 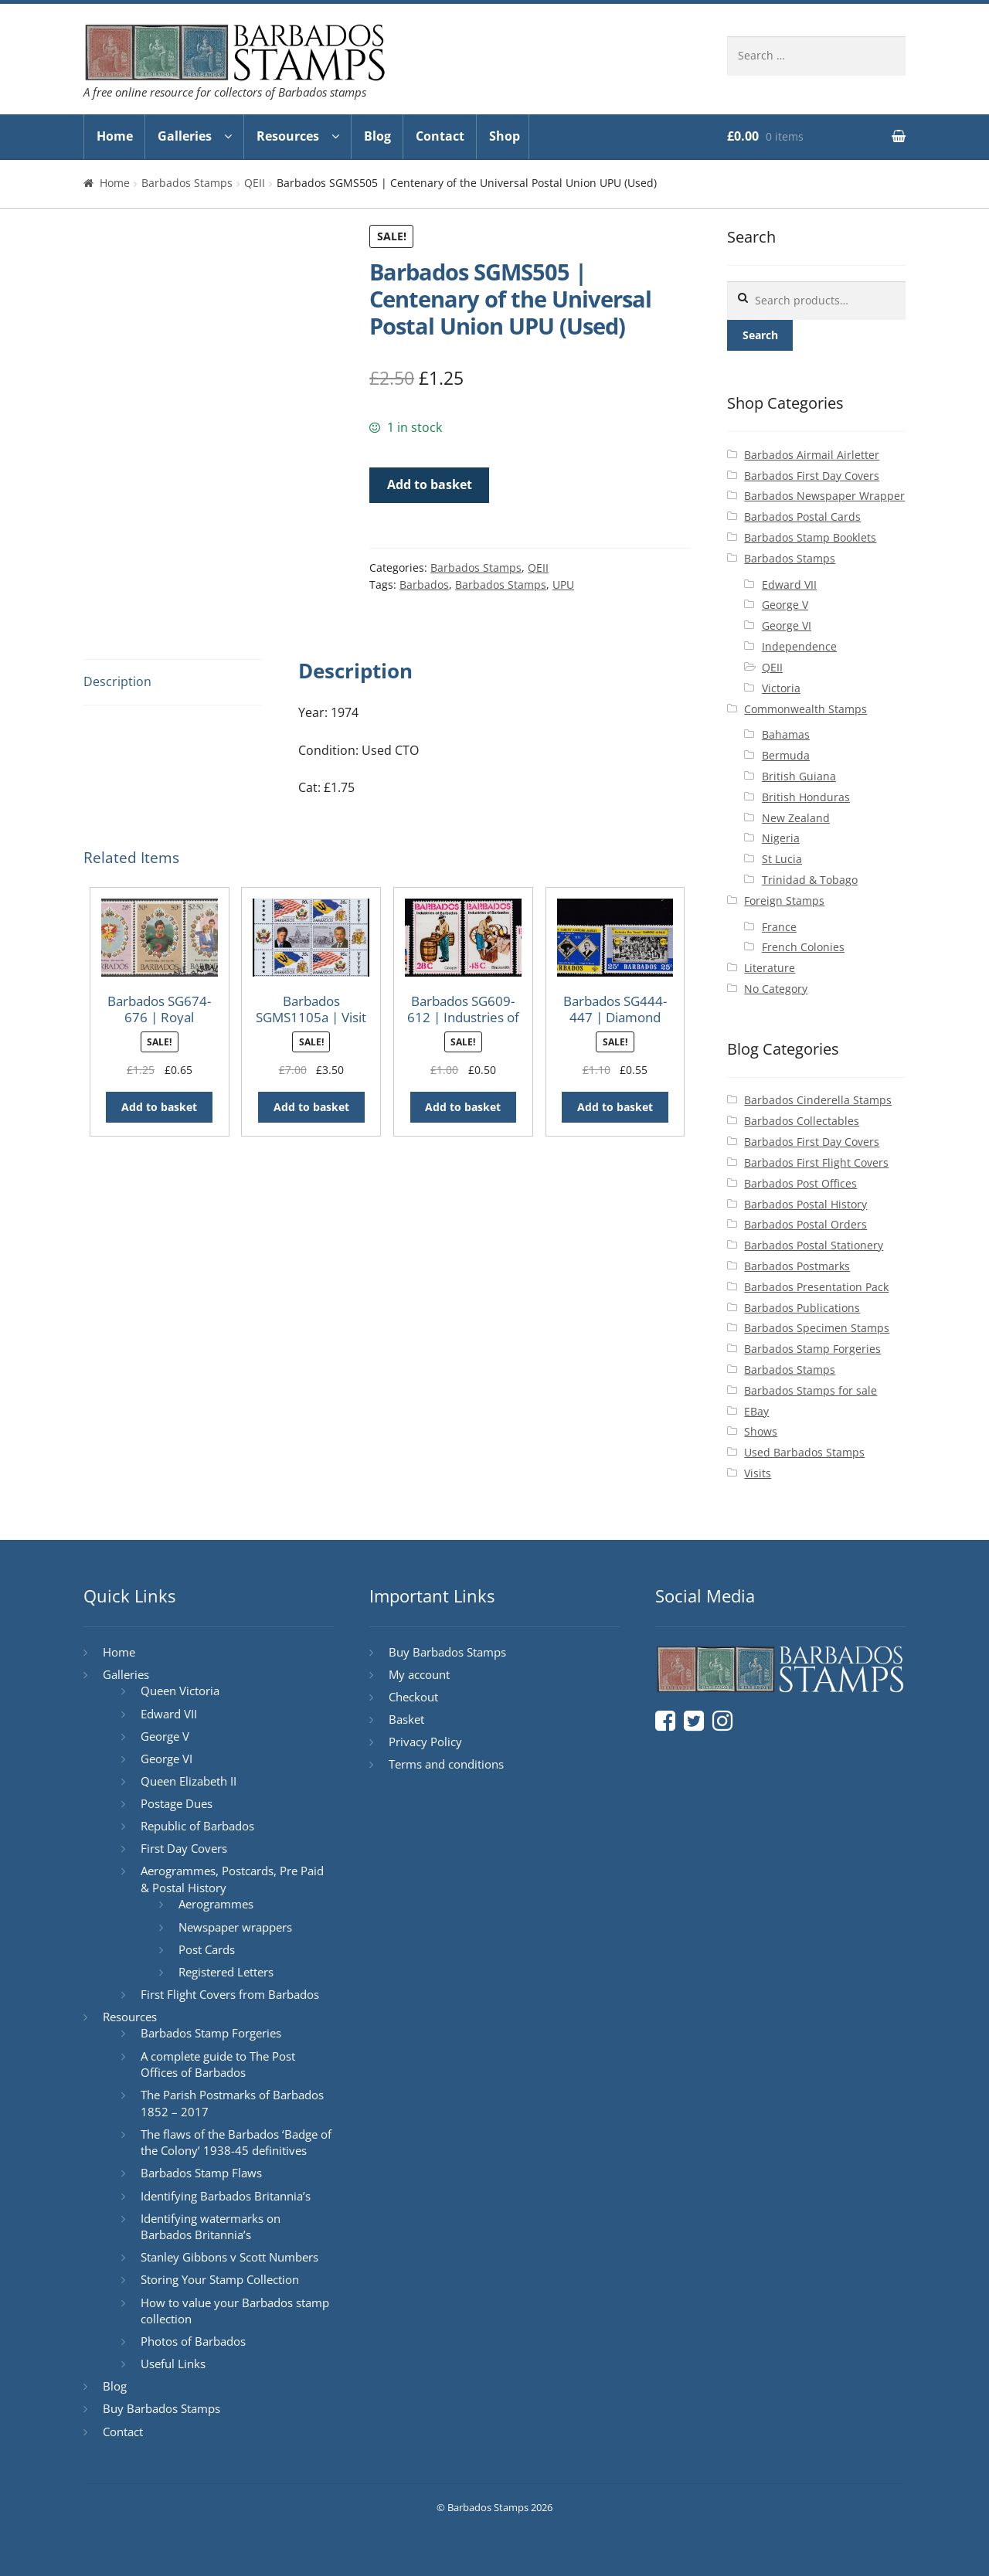 What do you see at coordinates (406, 1719) in the screenshot?
I see `Basket` at bounding box center [406, 1719].